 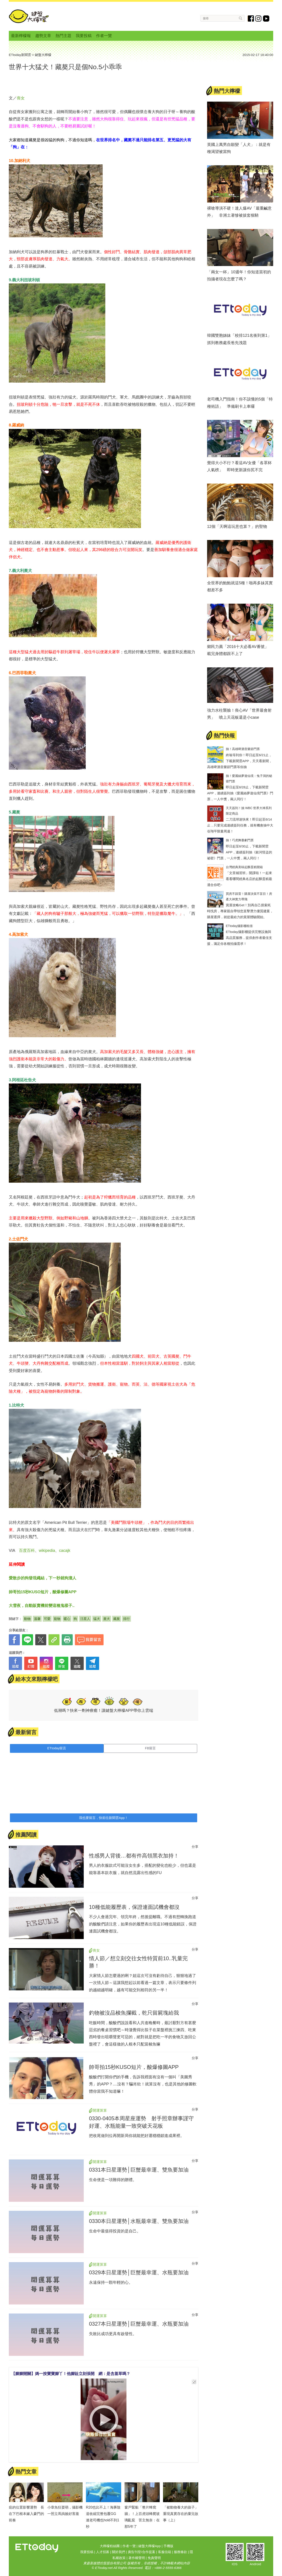 I want to click on 喪女, so click(x=21, y=98).